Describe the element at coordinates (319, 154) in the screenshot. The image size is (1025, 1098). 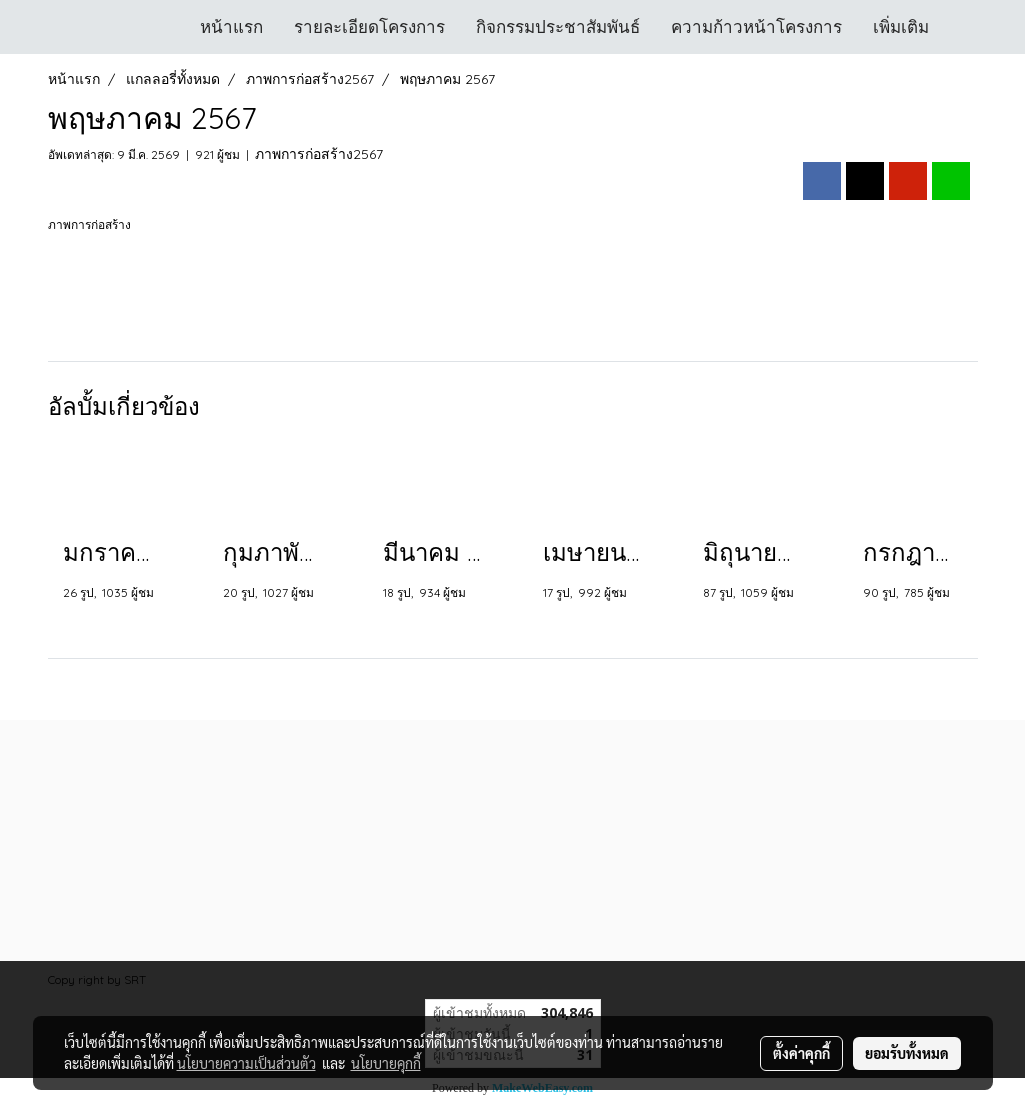
I see `ภาพการก่อสร้าง2567` at that location.